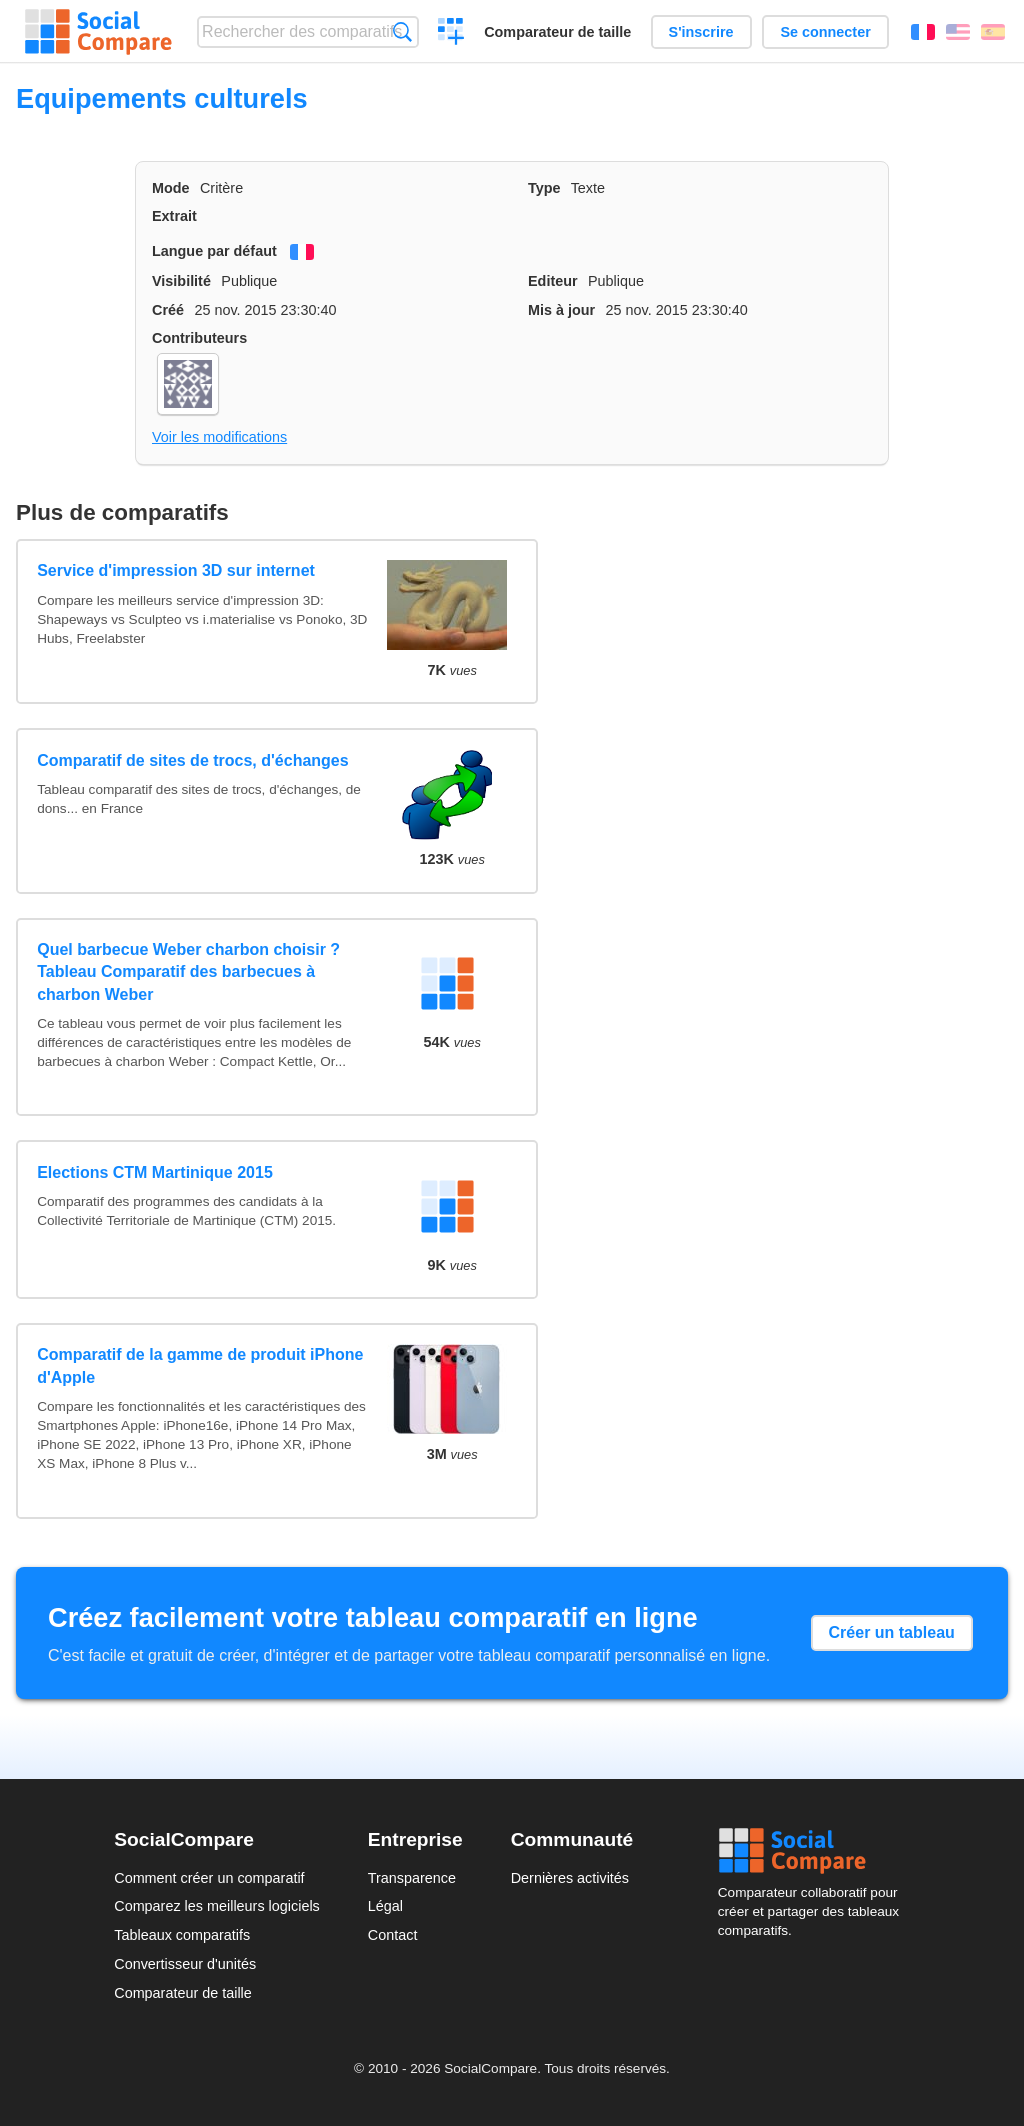 The height and width of the screenshot is (2126, 1024). I want to click on Voir les modifications, so click(219, 437).